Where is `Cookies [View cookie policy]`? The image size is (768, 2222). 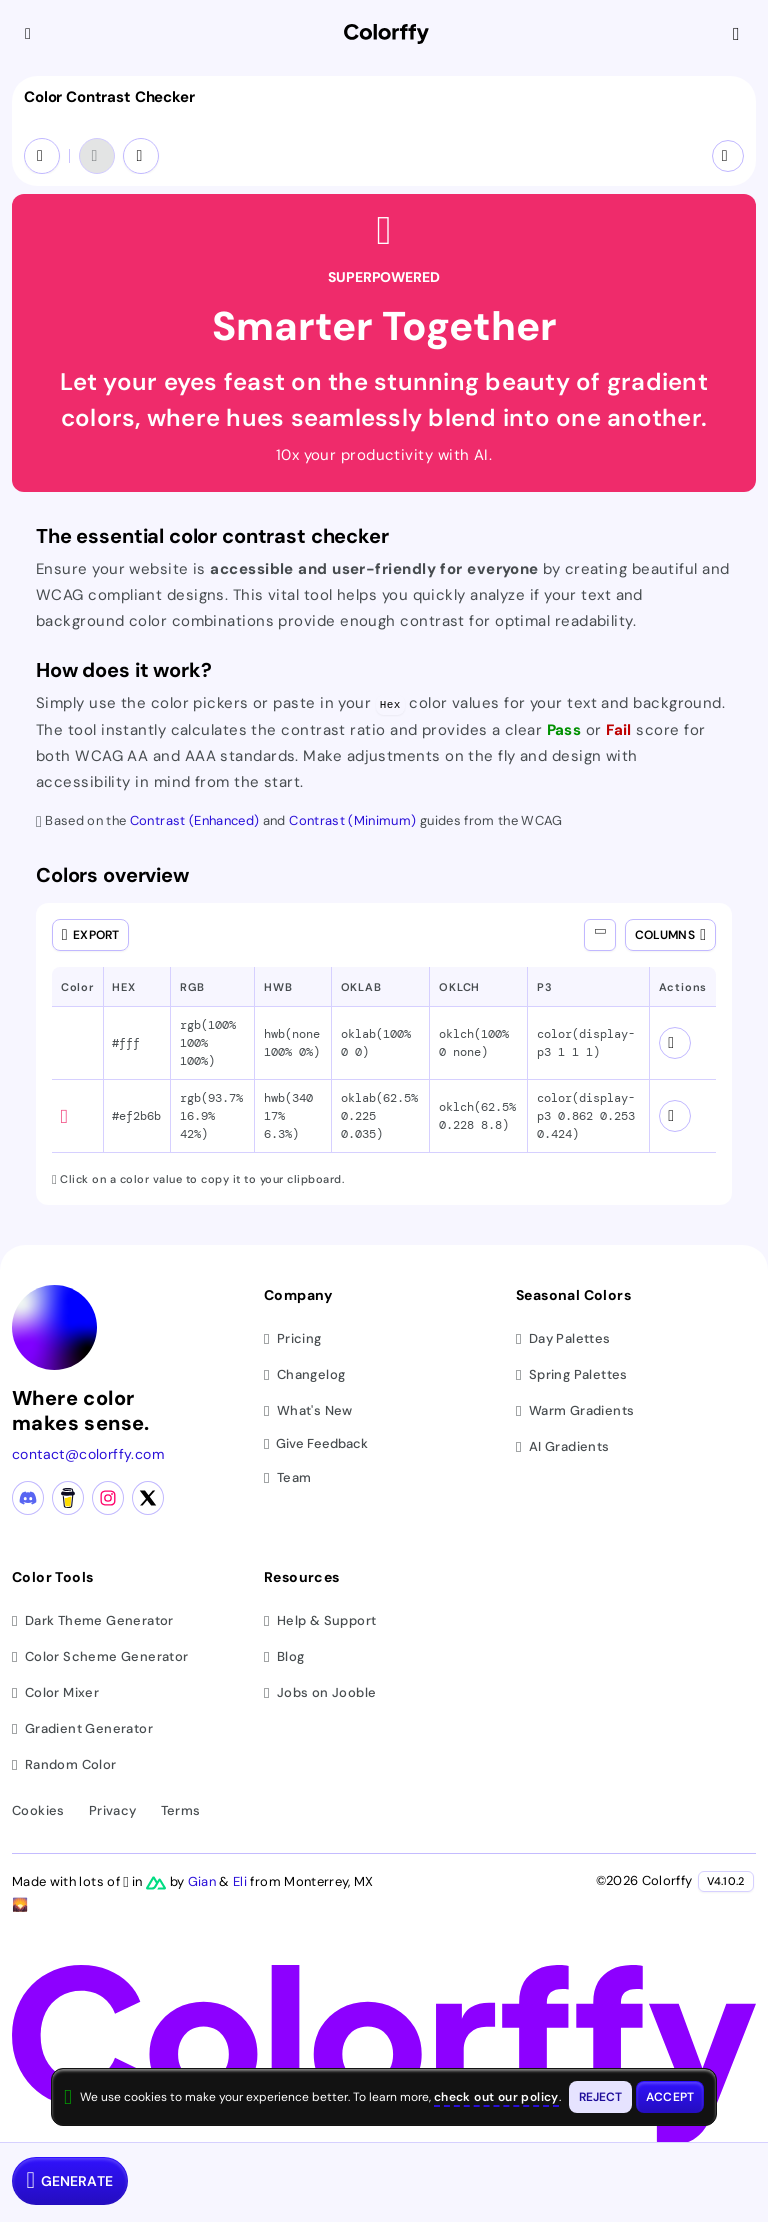
Cookies [View cookie policy] is located at coordinates (38, 1810).